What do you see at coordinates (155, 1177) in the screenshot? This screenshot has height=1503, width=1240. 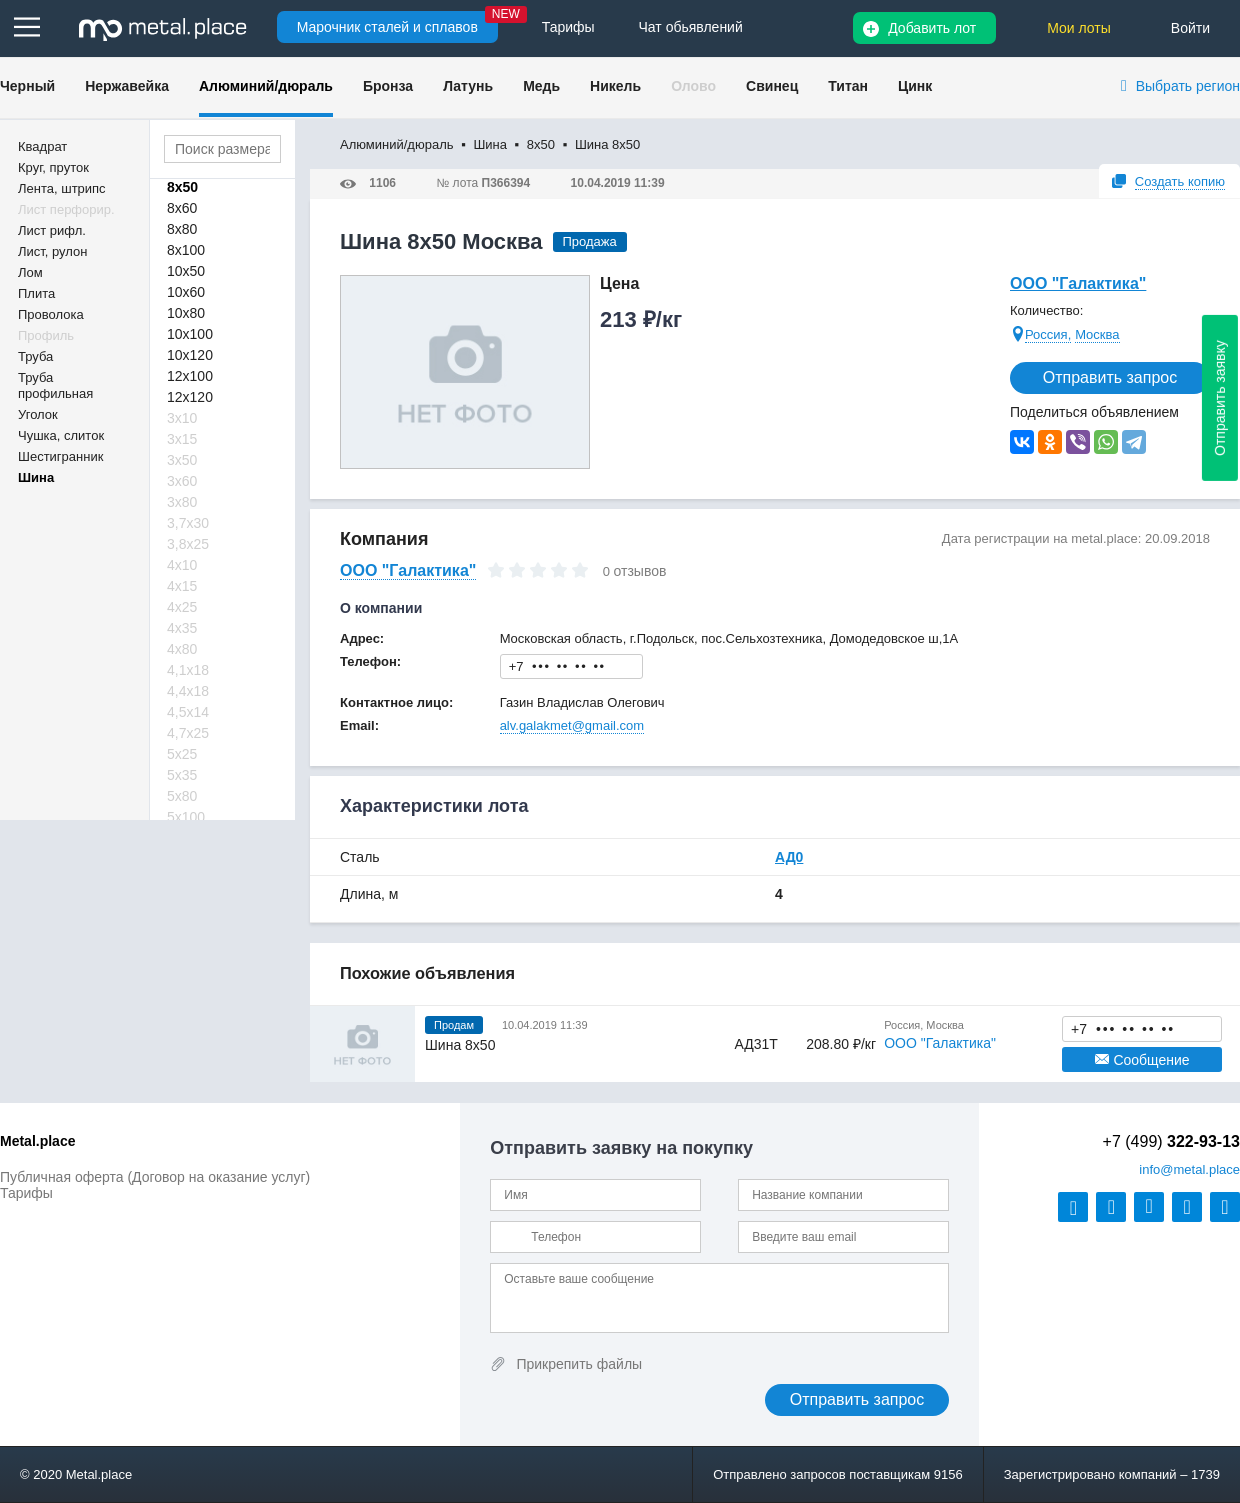 I see `Публичная оферта (Договор на оказание услуг)` at bounding box center [155, 1177].